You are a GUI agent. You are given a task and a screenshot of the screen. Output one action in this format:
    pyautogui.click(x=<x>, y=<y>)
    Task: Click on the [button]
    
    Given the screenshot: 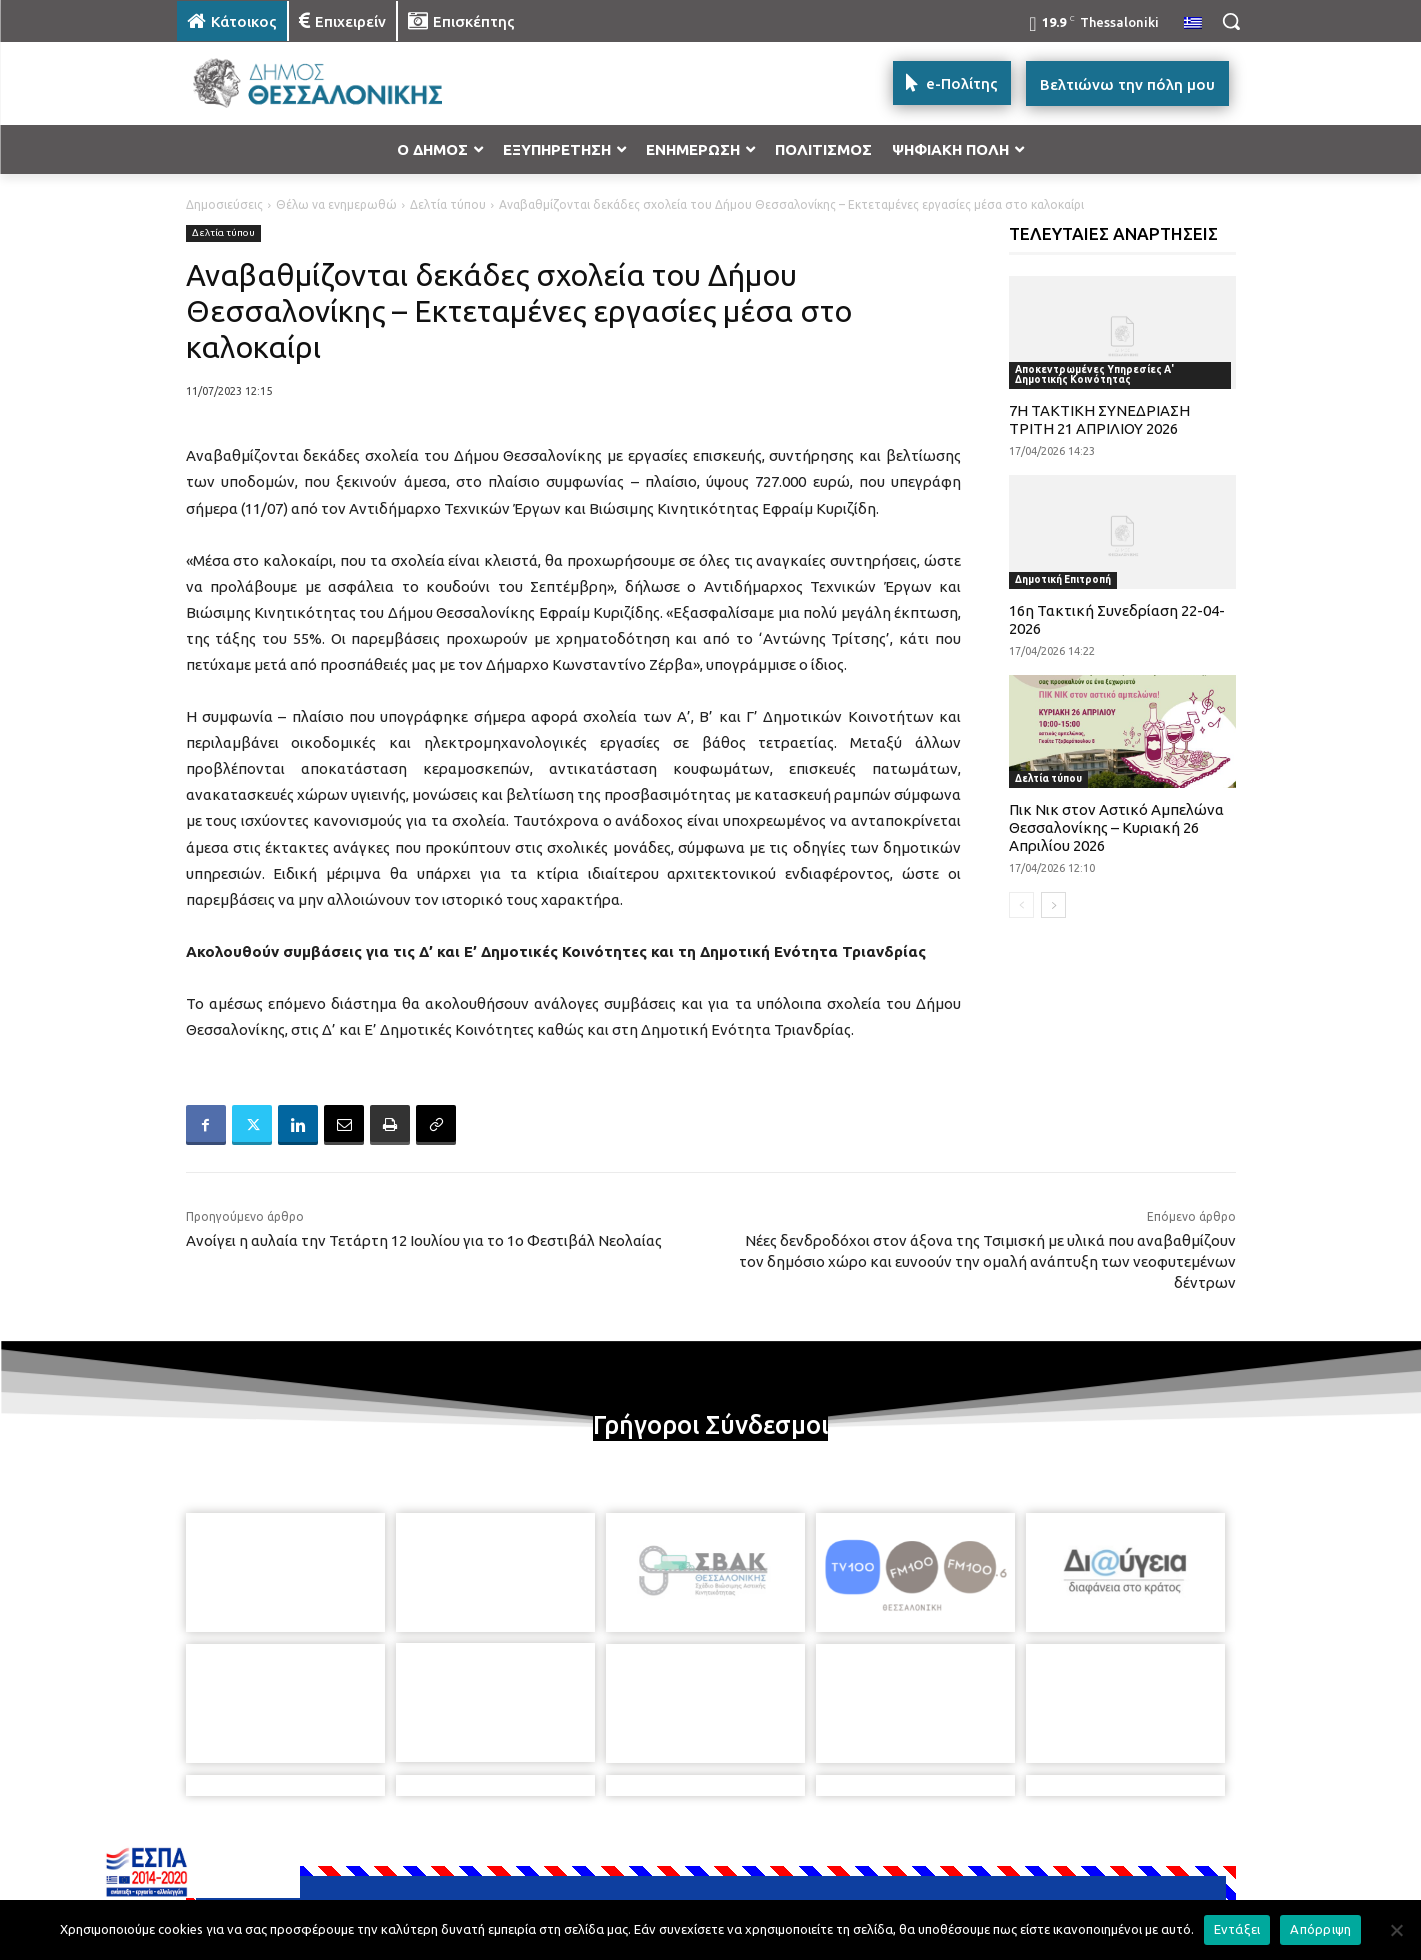 What is the action you would take?
    pyautogui.click(x=1231, y=21)
    